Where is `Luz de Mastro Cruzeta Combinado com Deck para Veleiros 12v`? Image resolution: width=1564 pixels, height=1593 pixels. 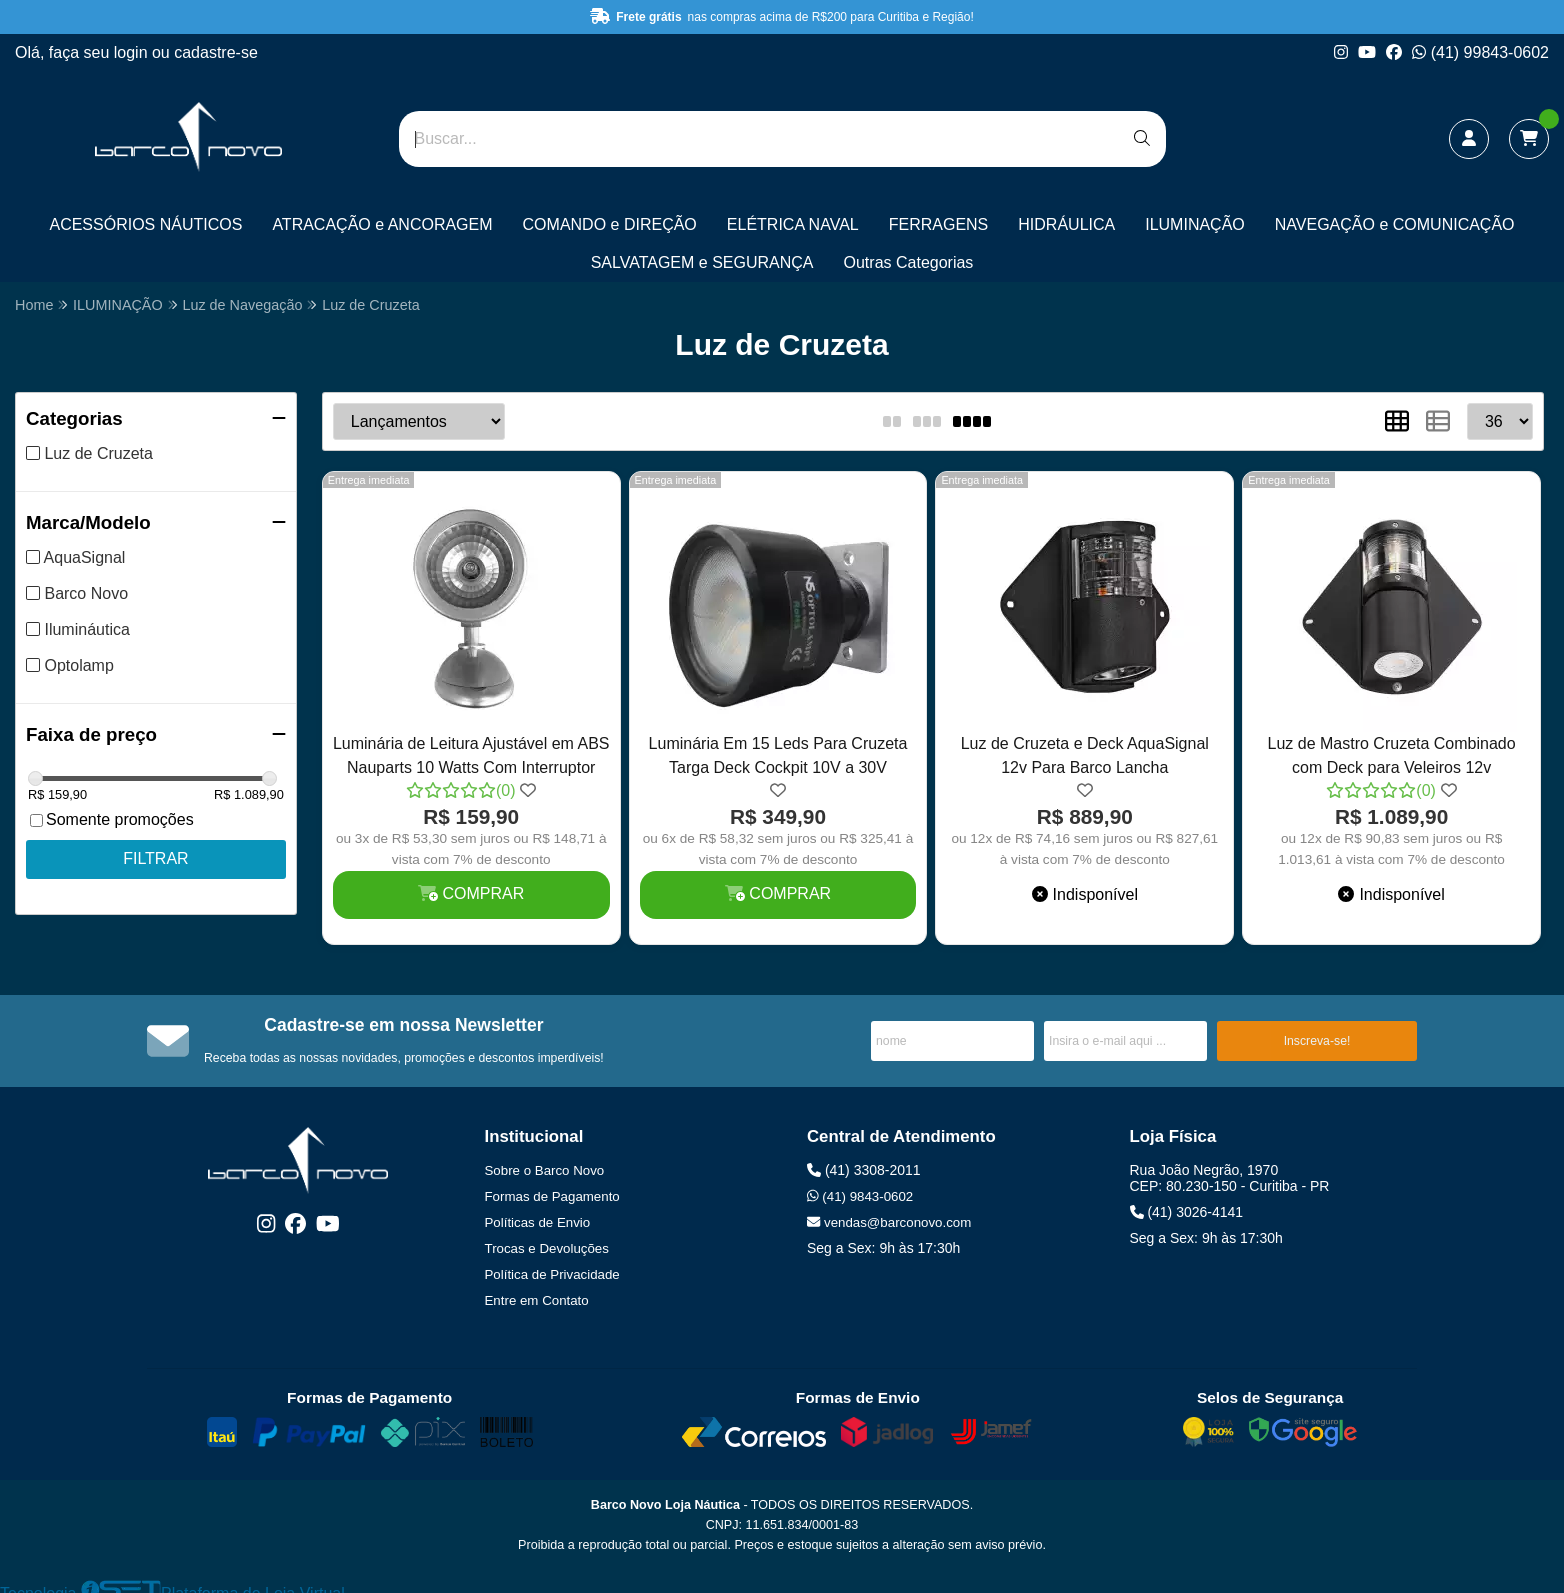
Luz de Mastro Cruzeta Combinado com Deck para Veleiros 12v is located at coordinates (1392, 755).